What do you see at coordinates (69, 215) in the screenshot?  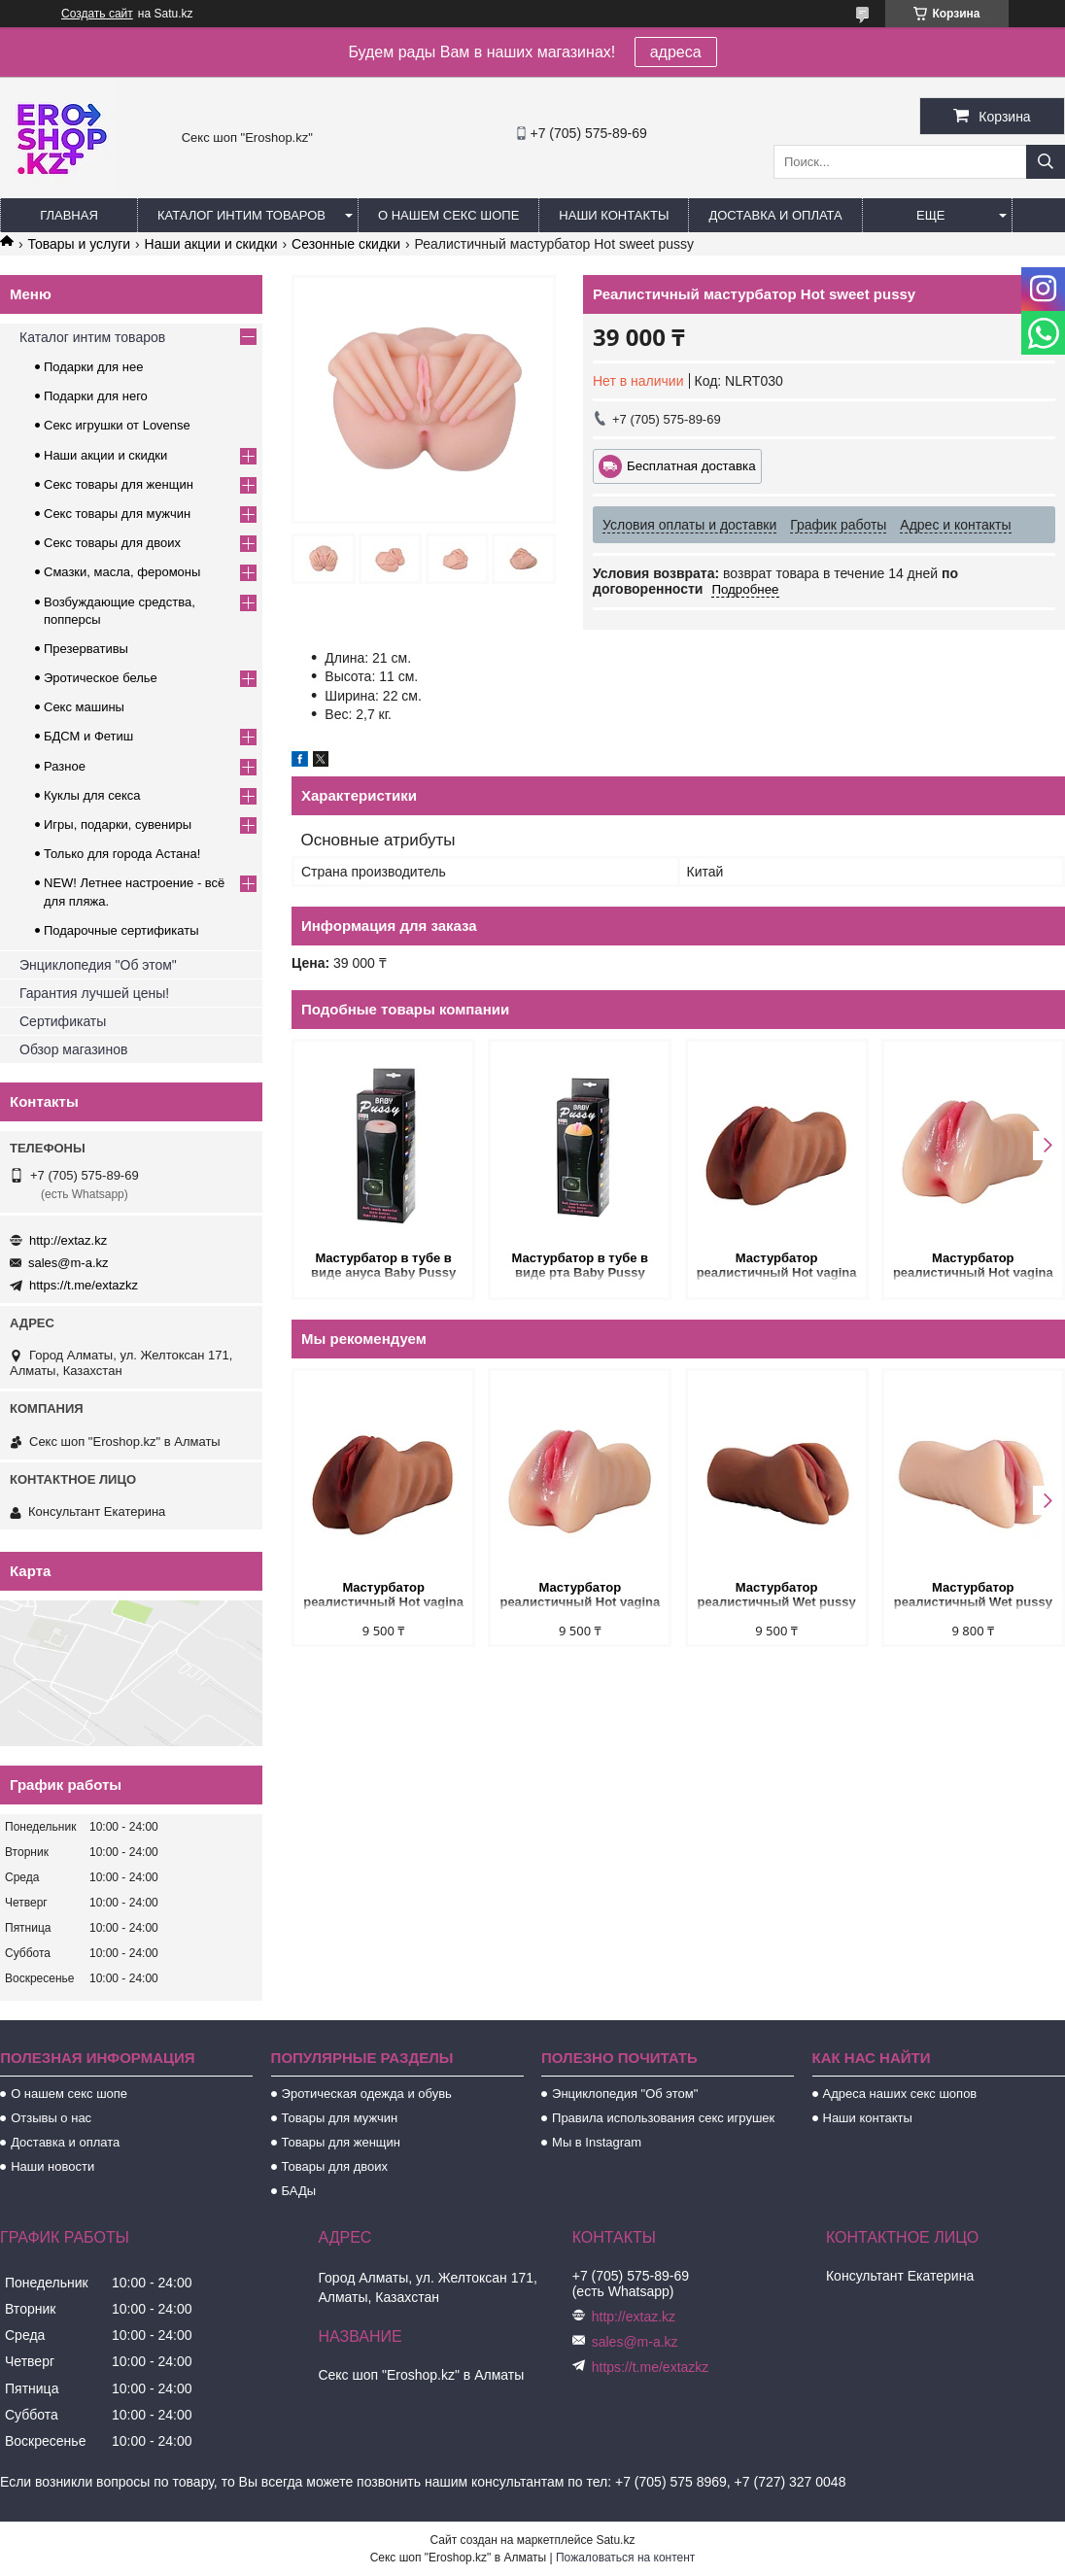 I see `Главная` at bounding box center [69, 215].